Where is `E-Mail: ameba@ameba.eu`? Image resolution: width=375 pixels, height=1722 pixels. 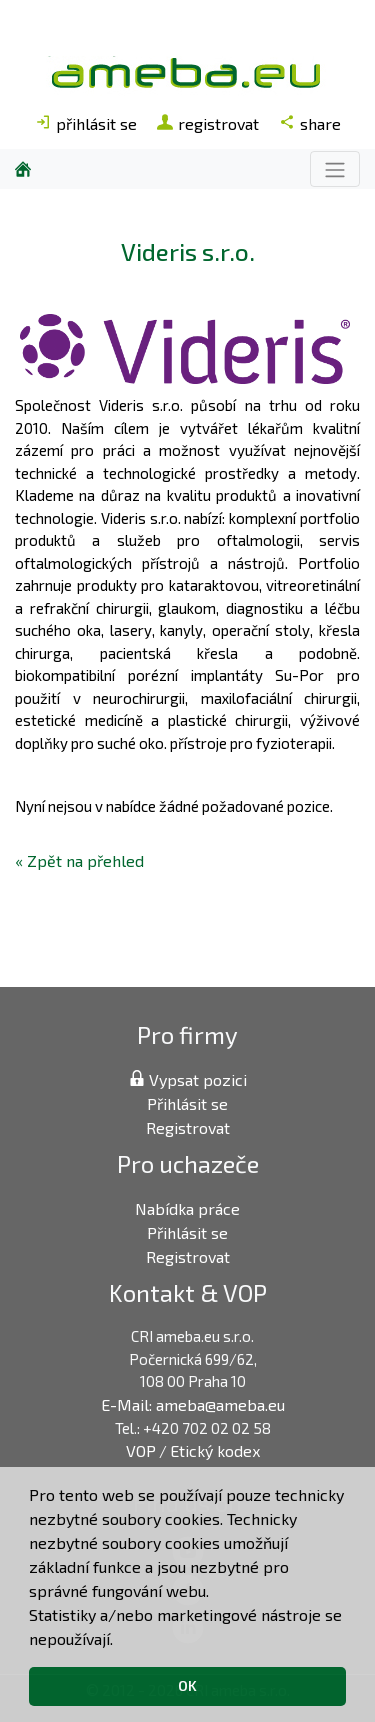
E-Mail: ameba@ameba.eu is located at coordinates (193, 1404).